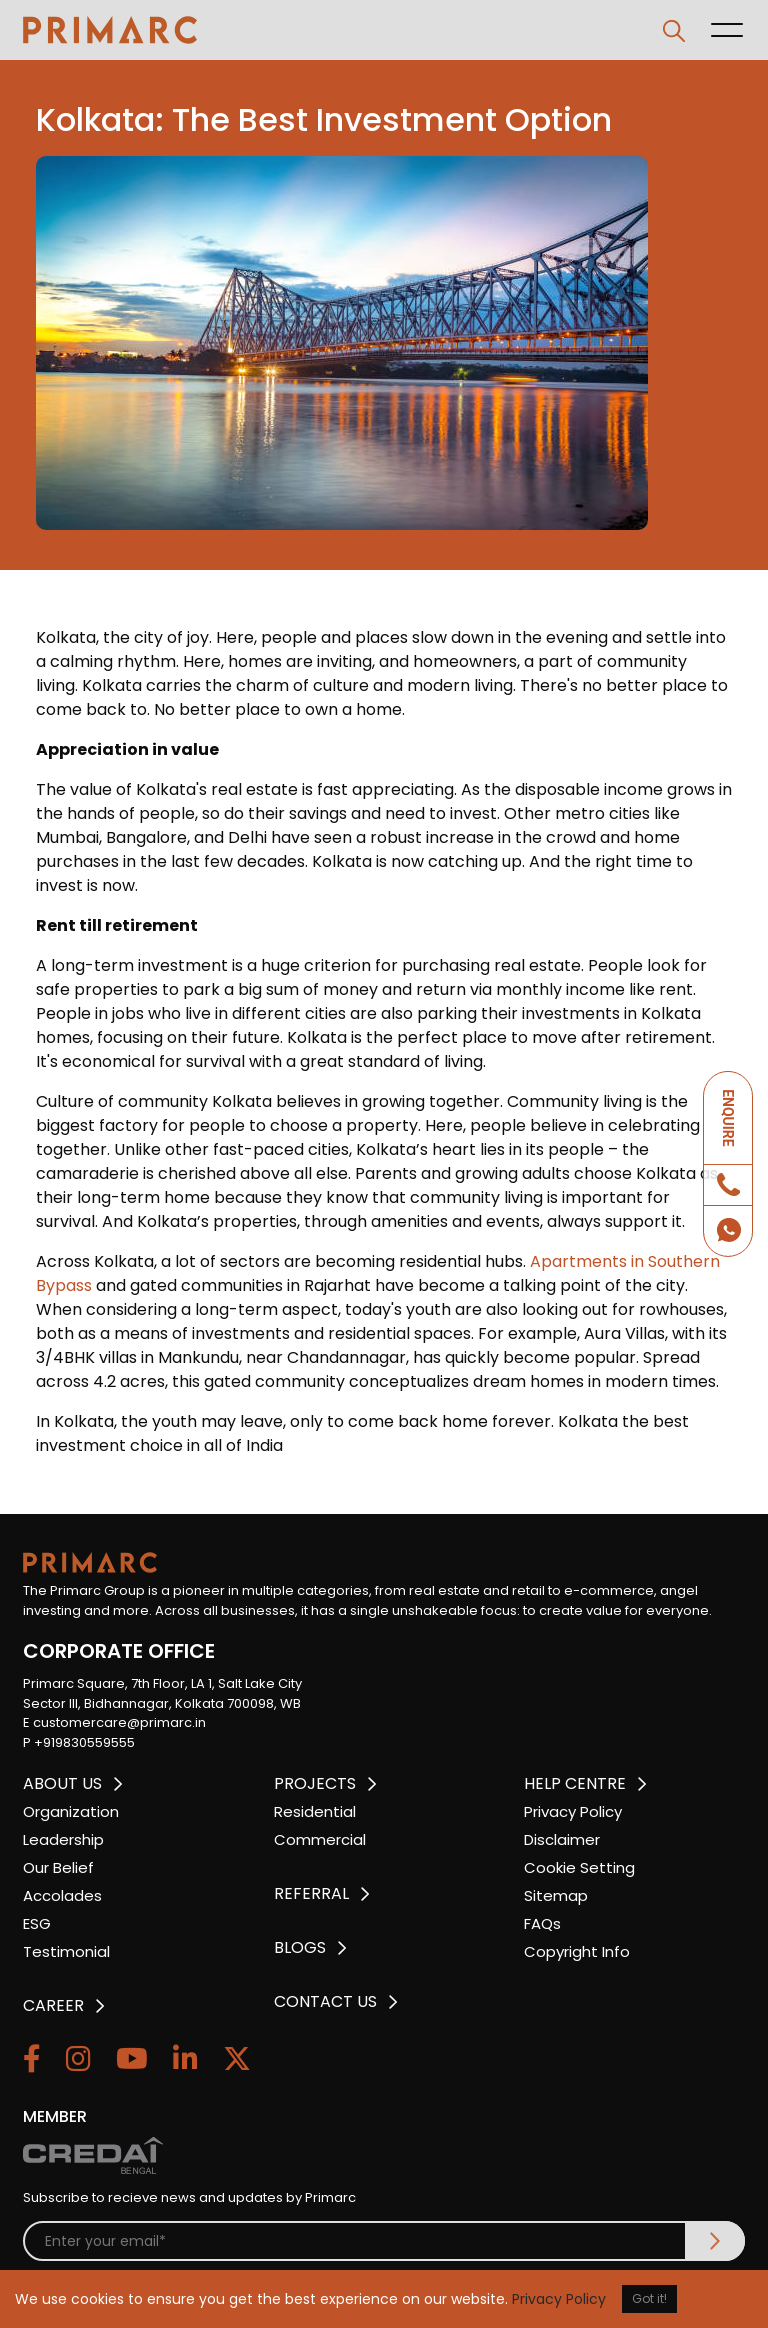 The image size is (768, 2328). I want to click on CAREER, so click(53, 2005).